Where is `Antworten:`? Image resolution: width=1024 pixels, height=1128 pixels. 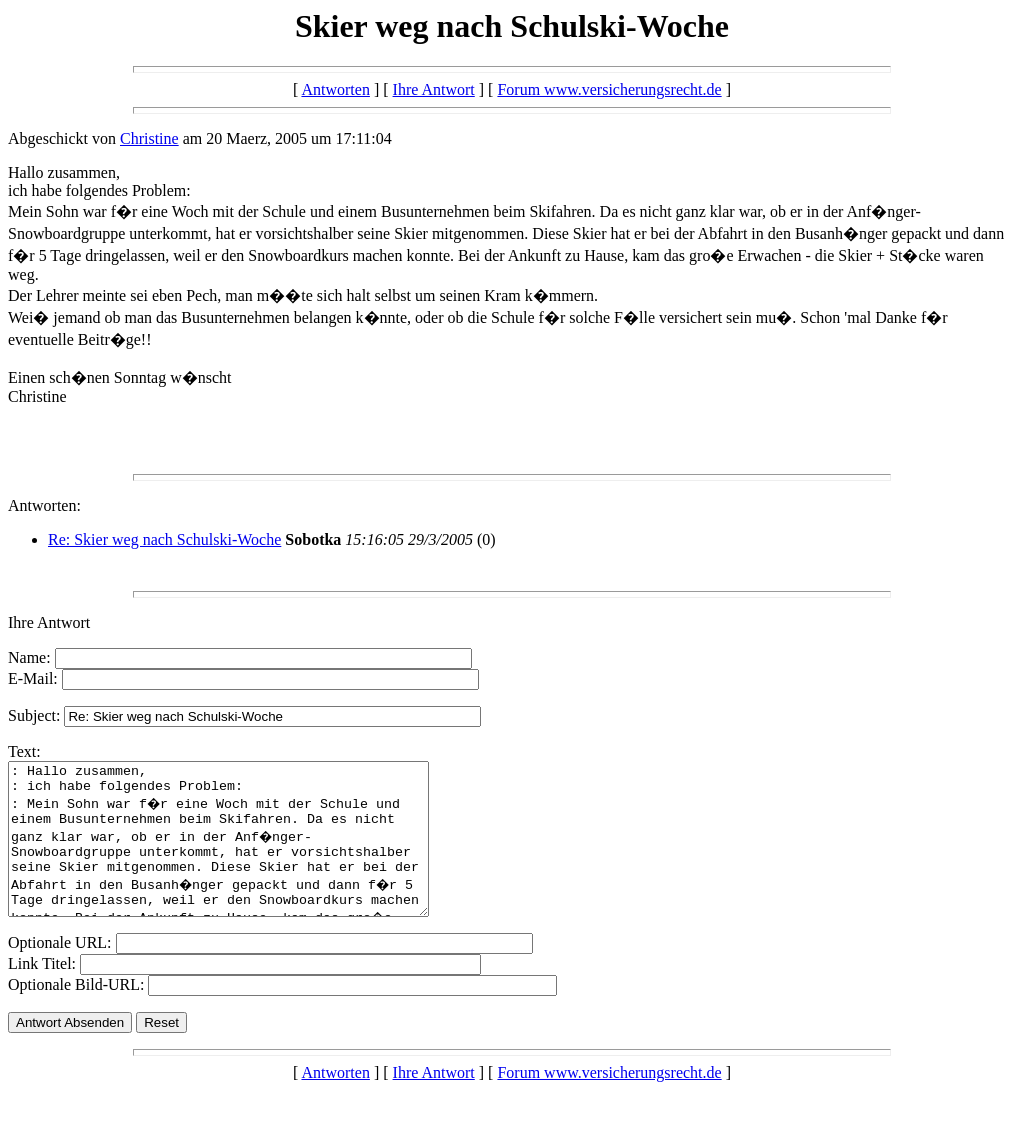 Antworten: is located at coordinates (44, 505).